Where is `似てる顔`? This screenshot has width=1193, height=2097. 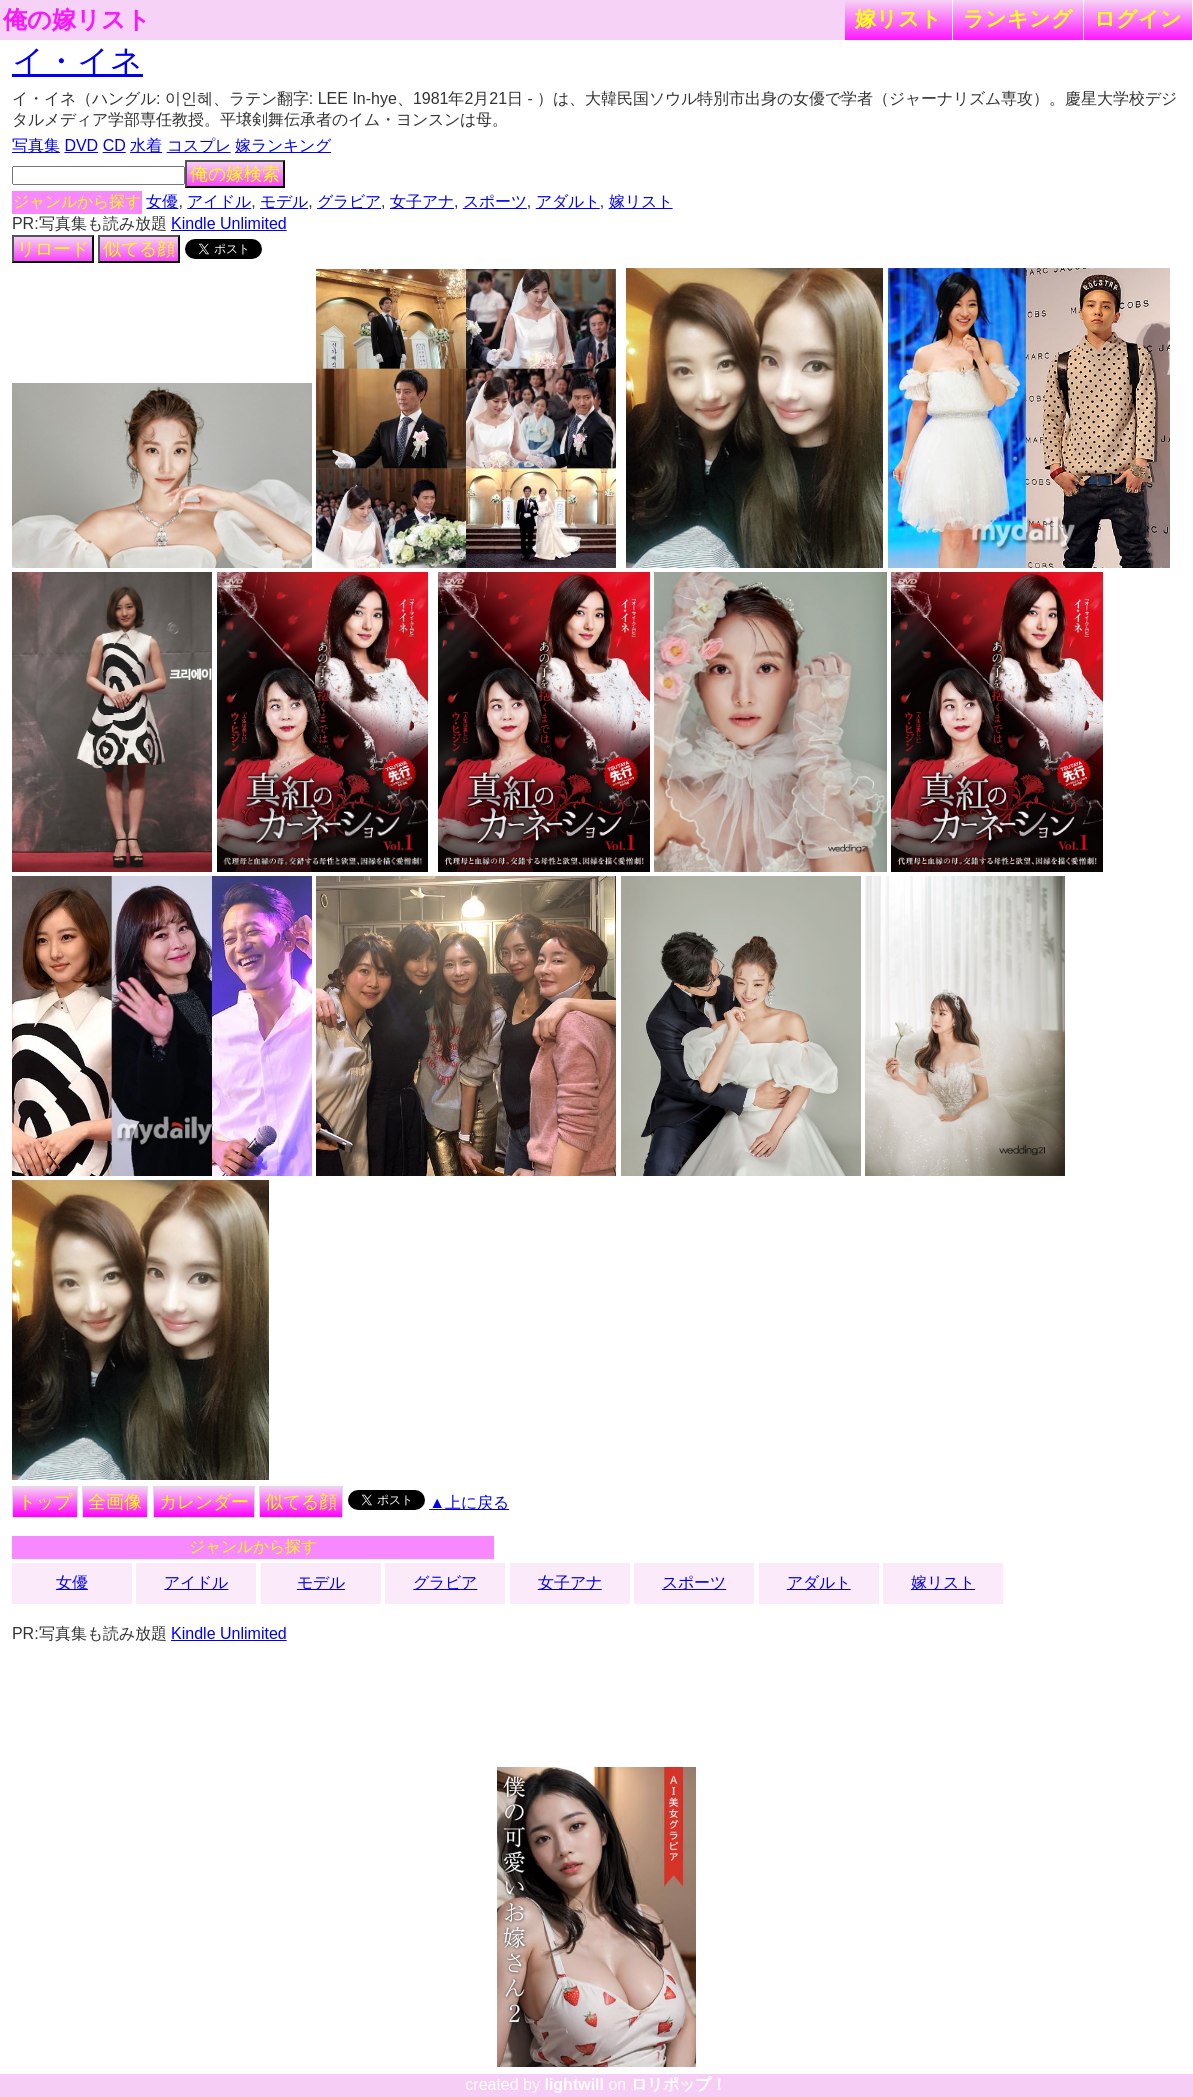
似てる顔 is located at coordinates (139, 249).